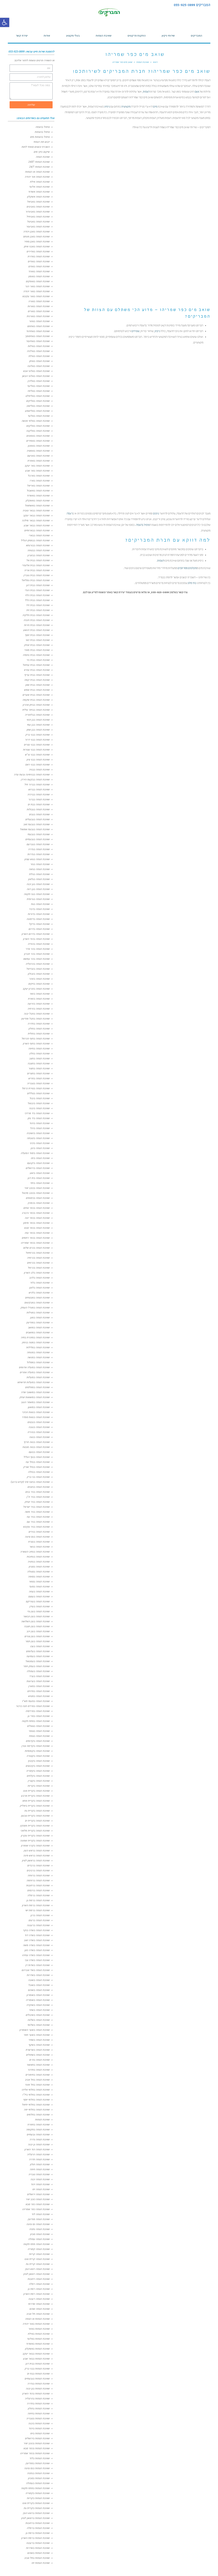 This screenshot has width=218, height=2576. What do you see at coordinates (37, 2508) in the screenshot?
I see `שאיבת הצפות בקריית גת` at bounding box center [37, 2508].